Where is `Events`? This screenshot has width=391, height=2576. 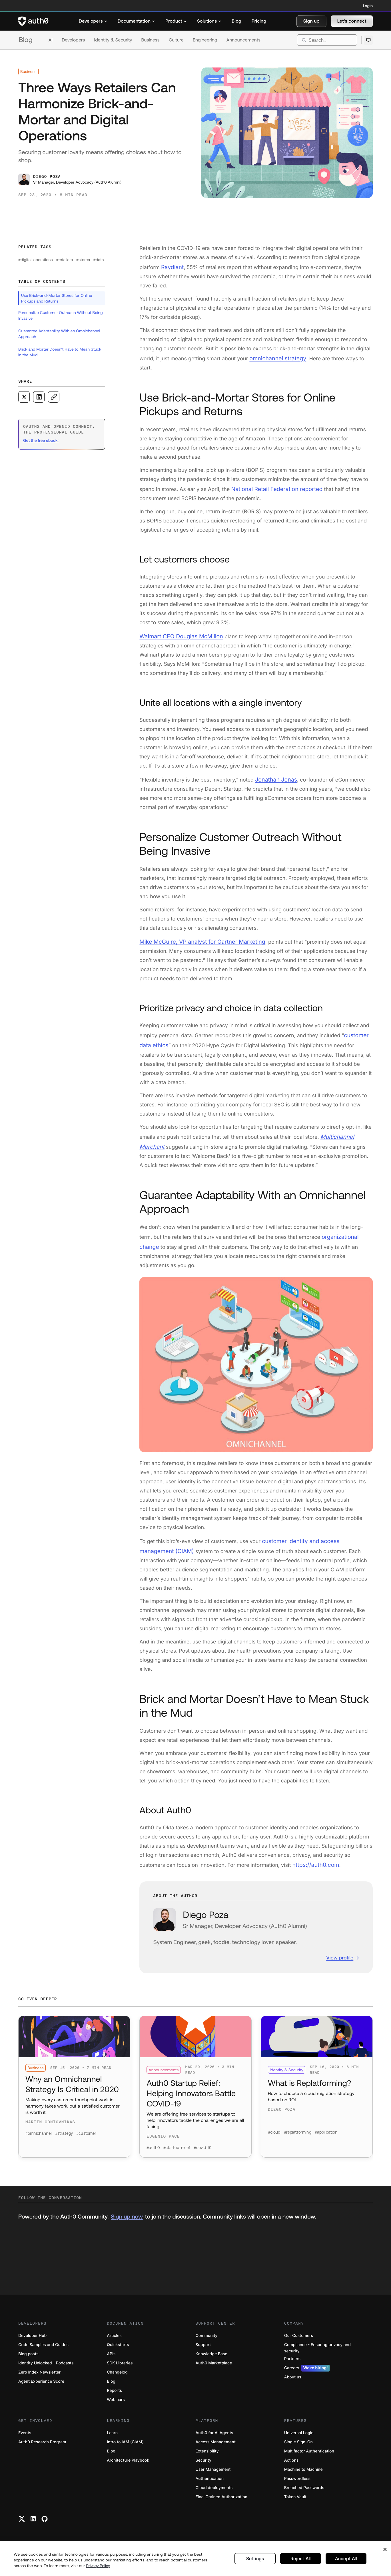
Events is located at coordinates (24, 2437).